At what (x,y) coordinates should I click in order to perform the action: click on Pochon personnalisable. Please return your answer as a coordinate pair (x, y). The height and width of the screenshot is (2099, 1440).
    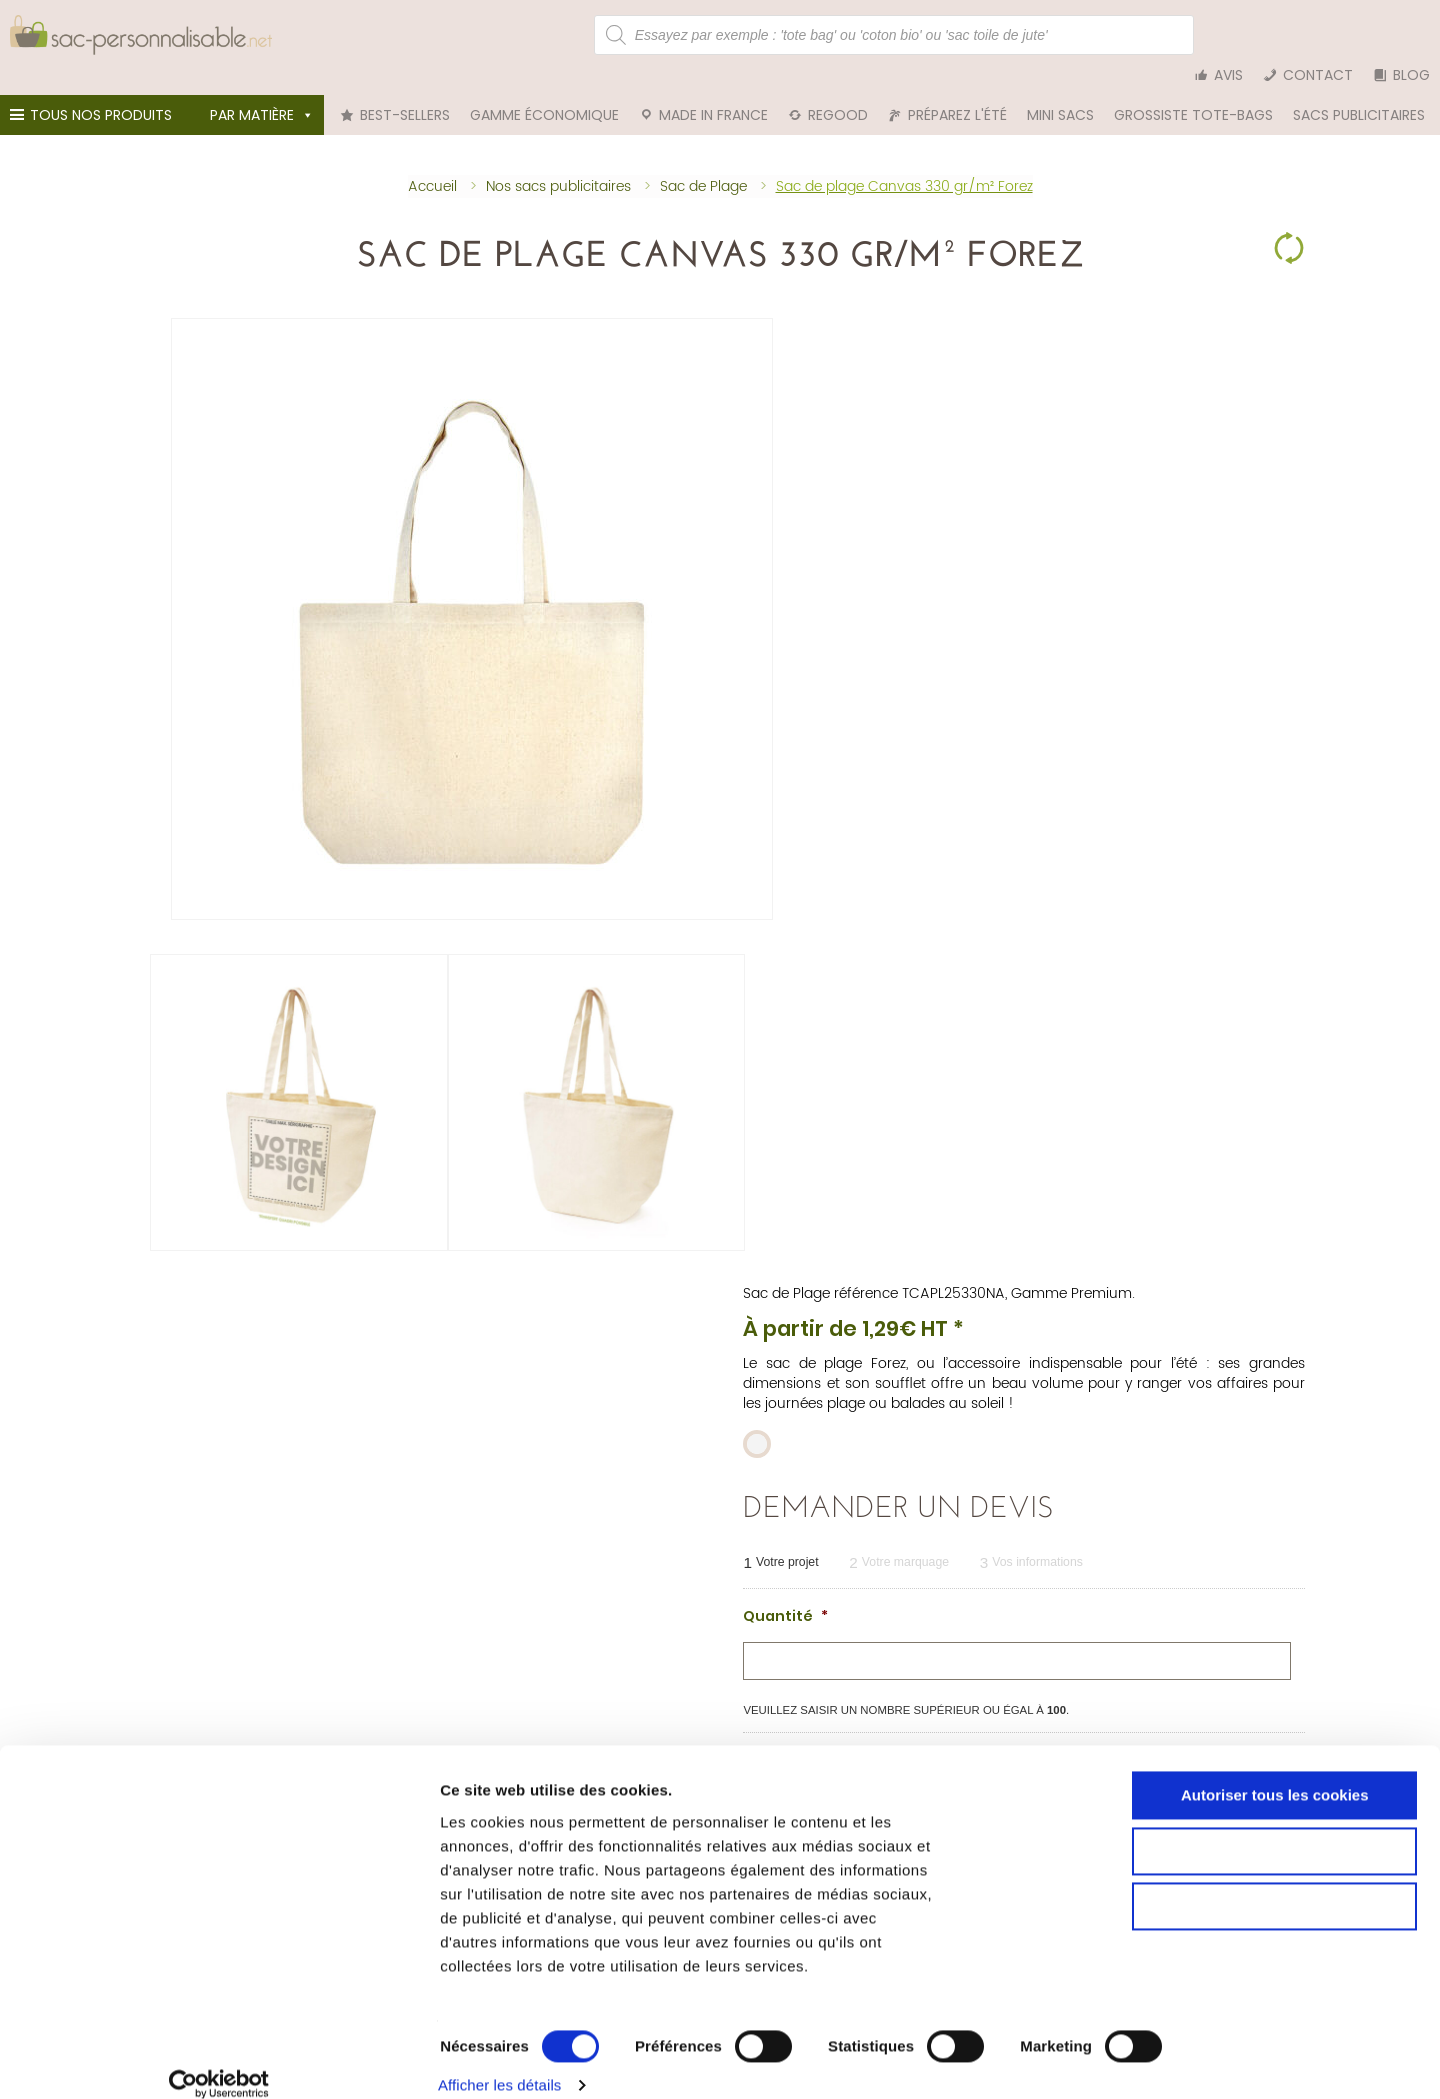
    Looking at the image, I should click on (606, 1705).